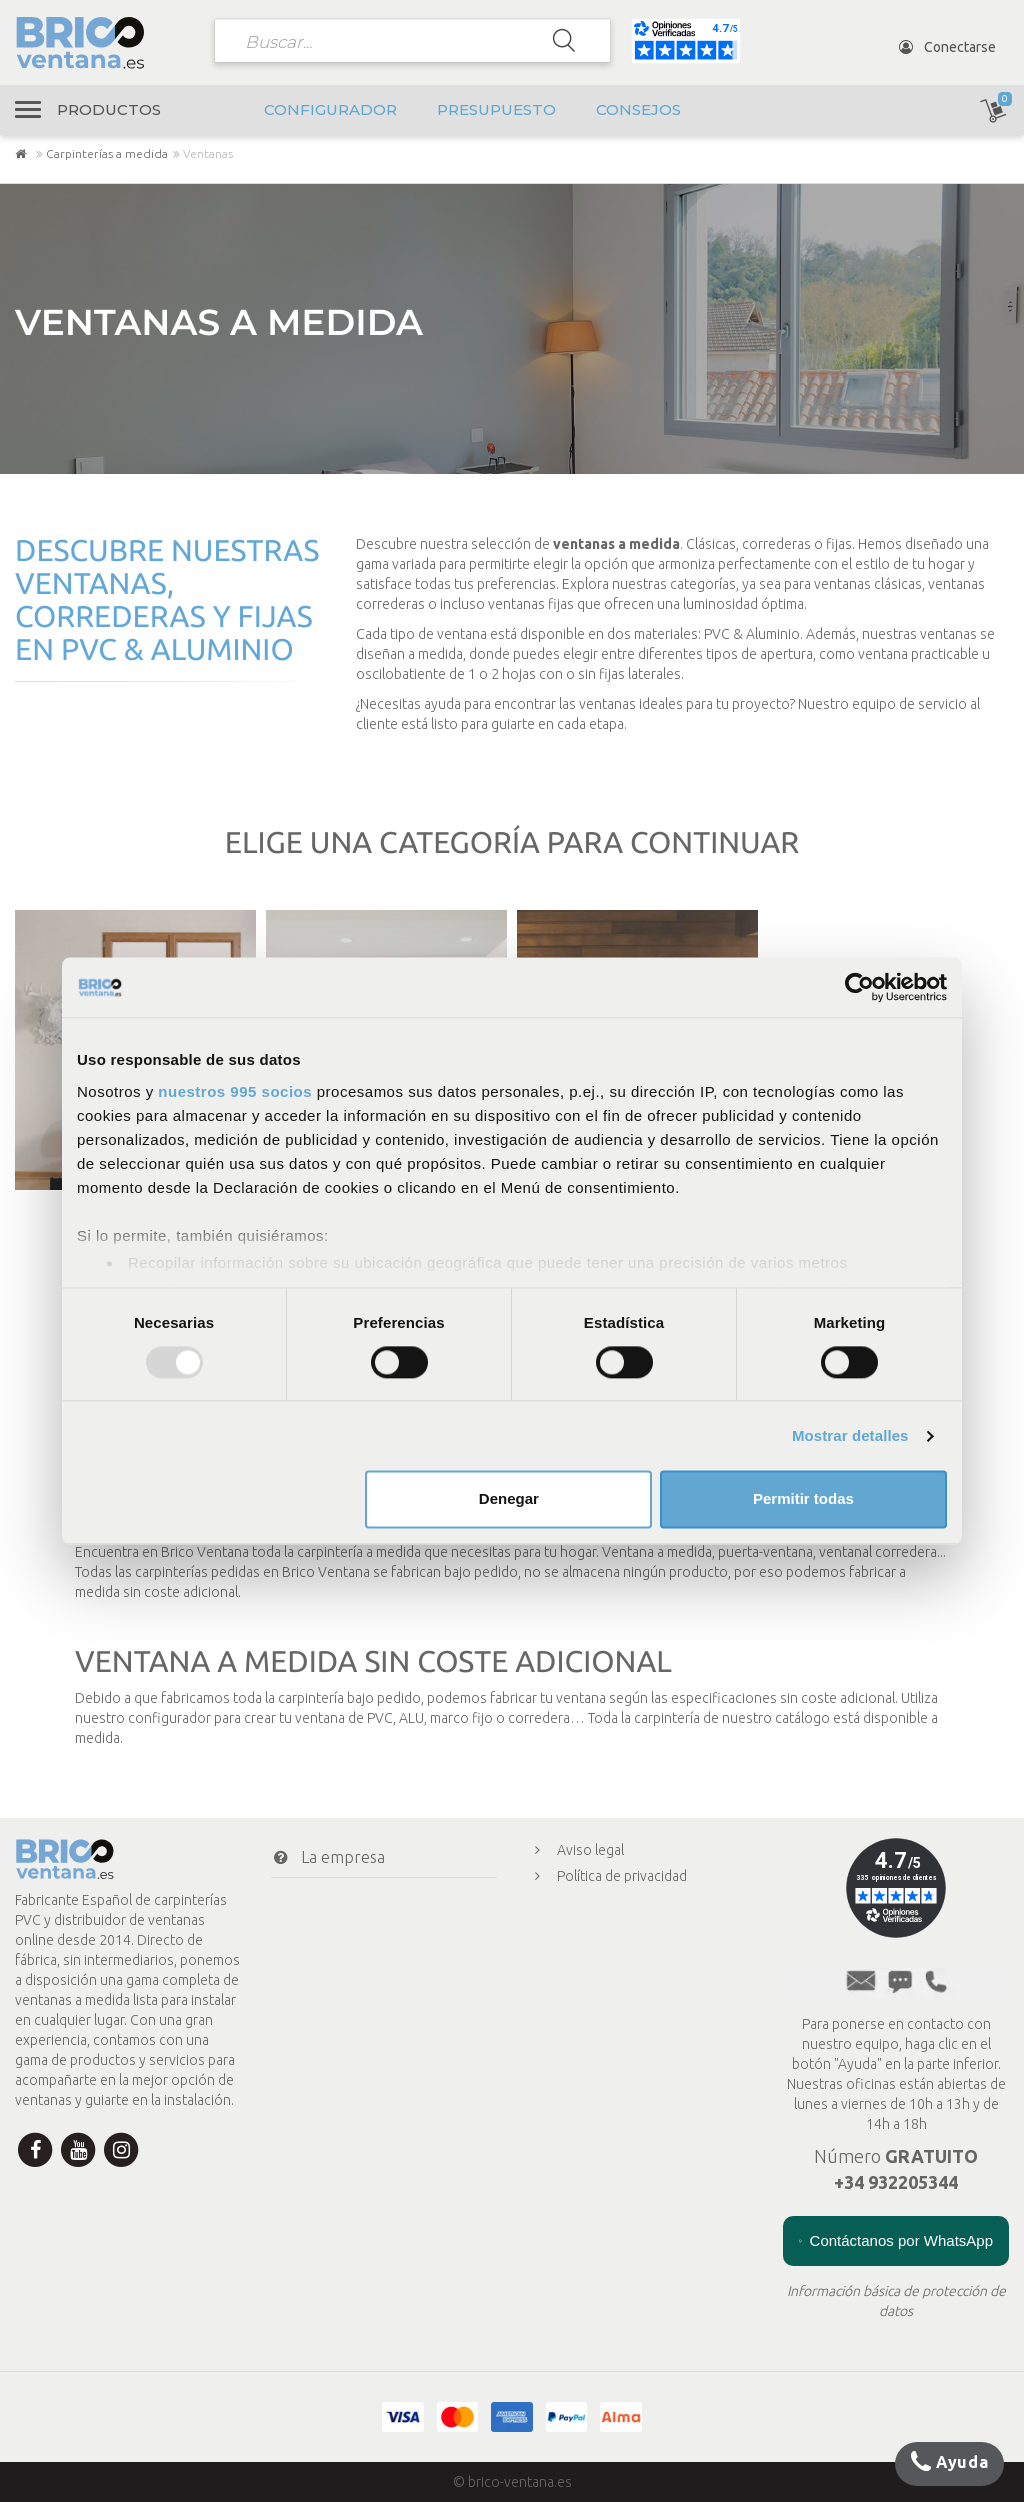 This screenshot has height=2502, width=1024. Describe the element at coordinates (859, 987) in the screenshot. I see `[Usercentrics Cookiebot - opens in a new window]` at that location.